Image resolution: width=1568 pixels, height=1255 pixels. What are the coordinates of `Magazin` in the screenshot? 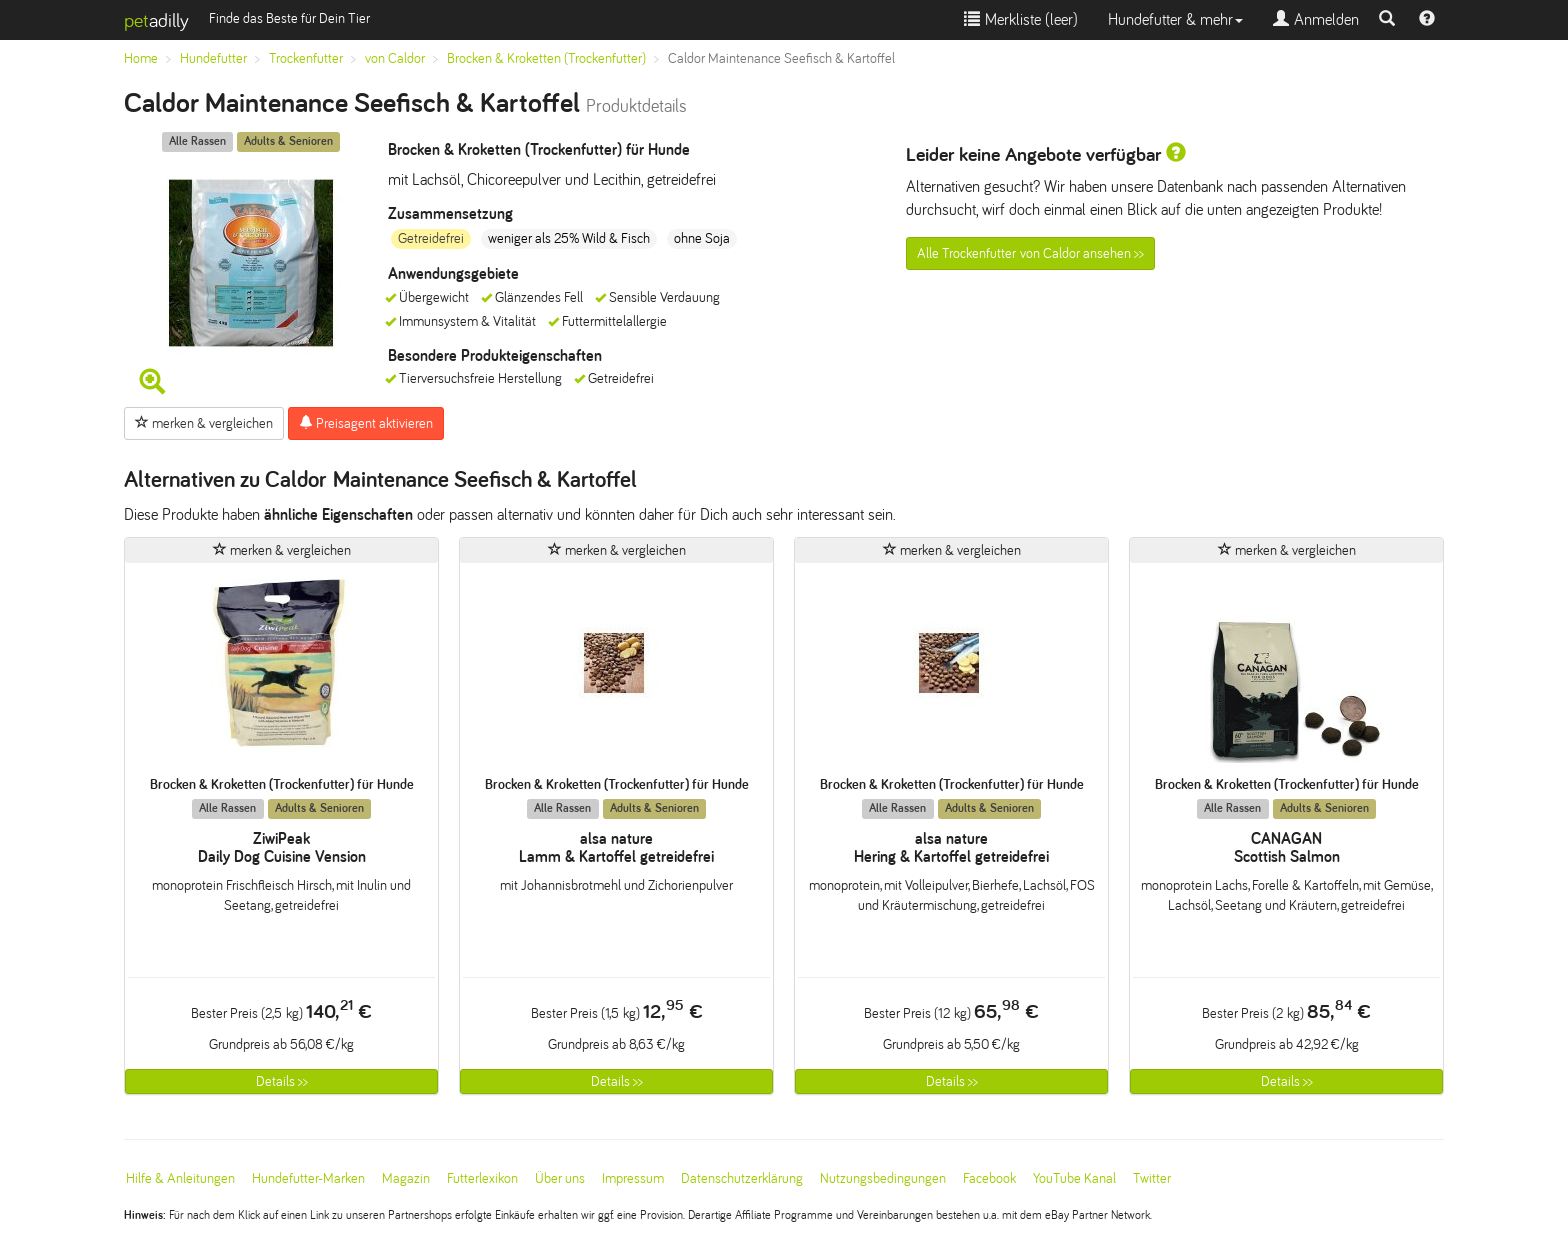 It's located at (406, 1178).